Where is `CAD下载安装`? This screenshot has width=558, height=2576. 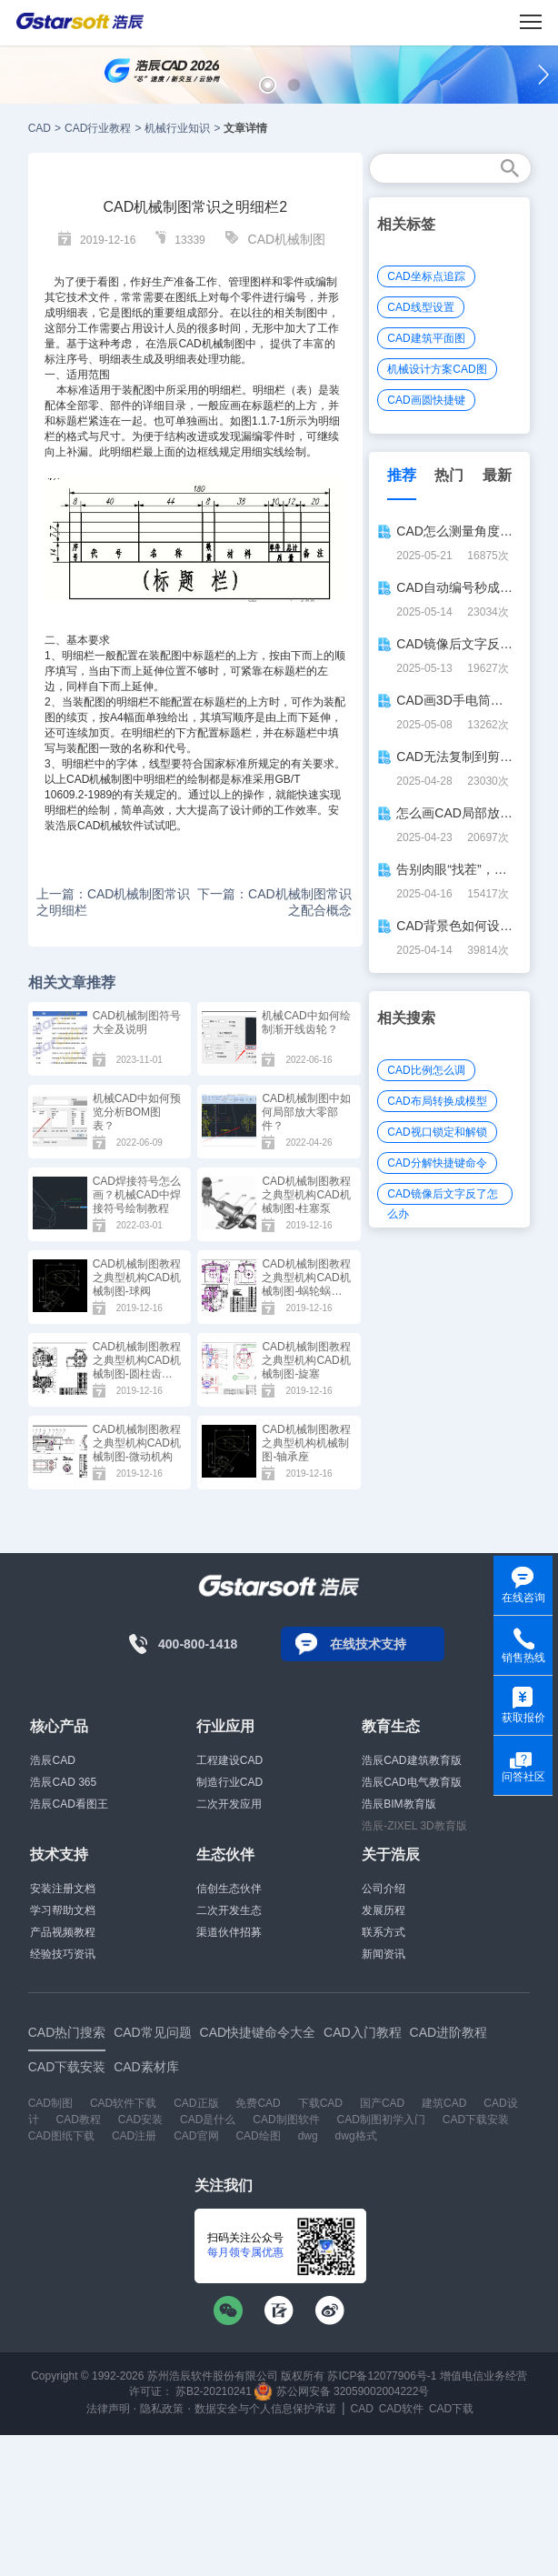
CAD下载安装 is located at coordinates (476, 2119).